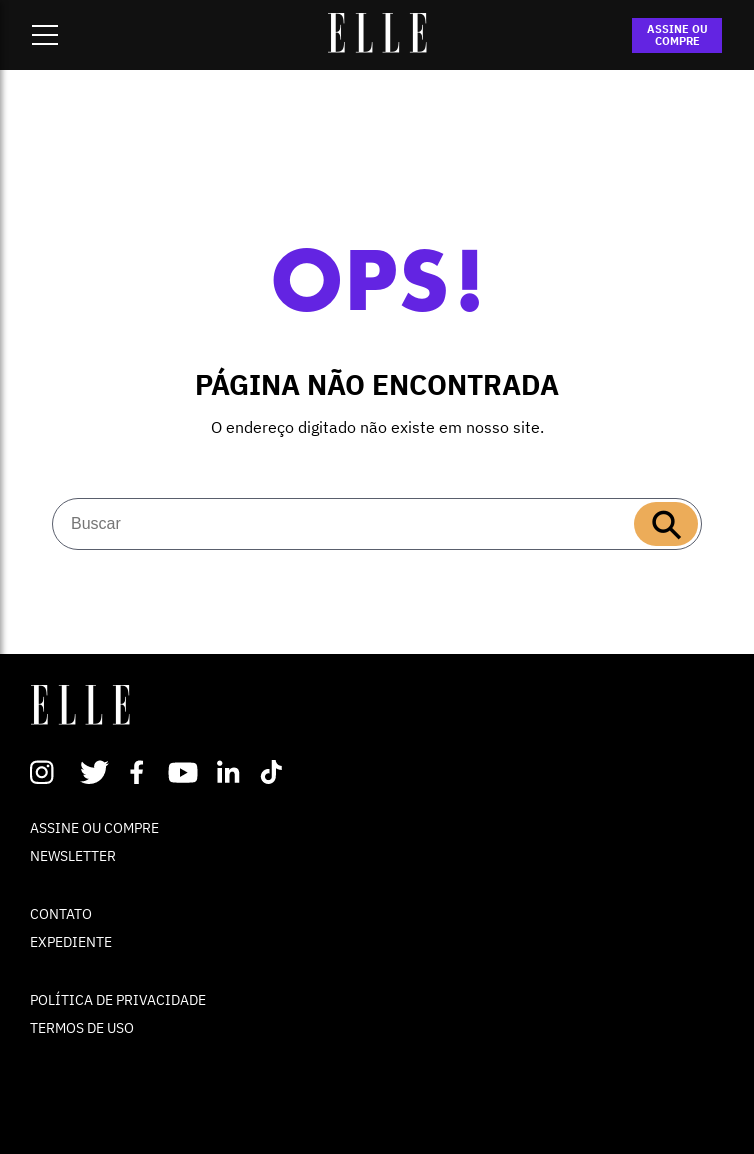 This screenshot has width=754, height=1154. Describe the element at coordinates (95, 772) in the screenshot. I see `Twitter` at that location.